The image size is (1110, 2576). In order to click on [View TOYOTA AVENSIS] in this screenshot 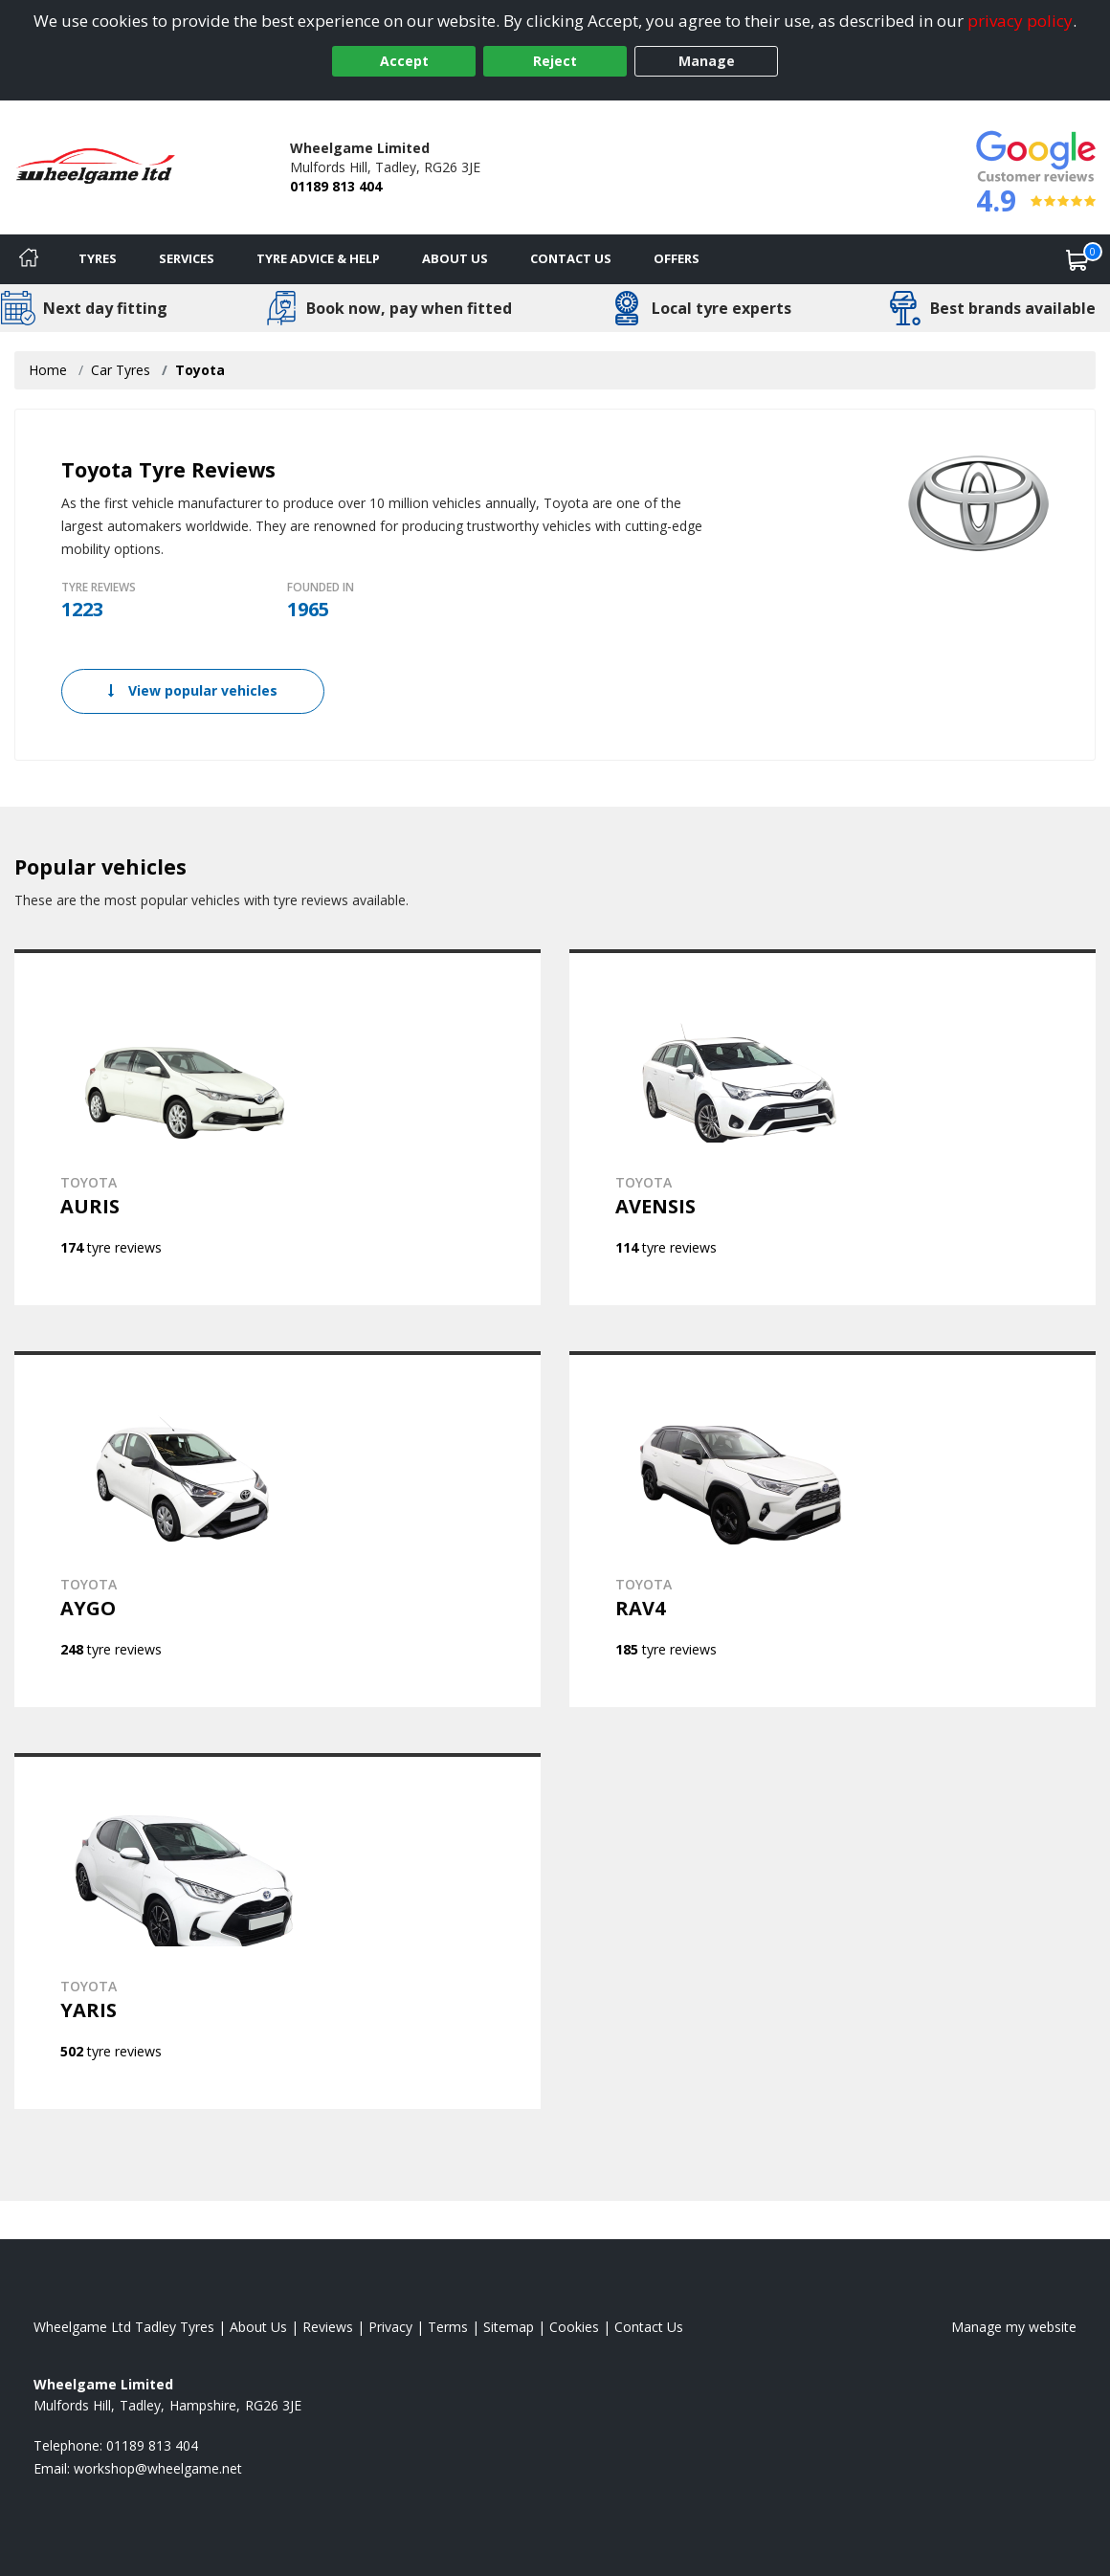, I will do `click(832, 1127)`.